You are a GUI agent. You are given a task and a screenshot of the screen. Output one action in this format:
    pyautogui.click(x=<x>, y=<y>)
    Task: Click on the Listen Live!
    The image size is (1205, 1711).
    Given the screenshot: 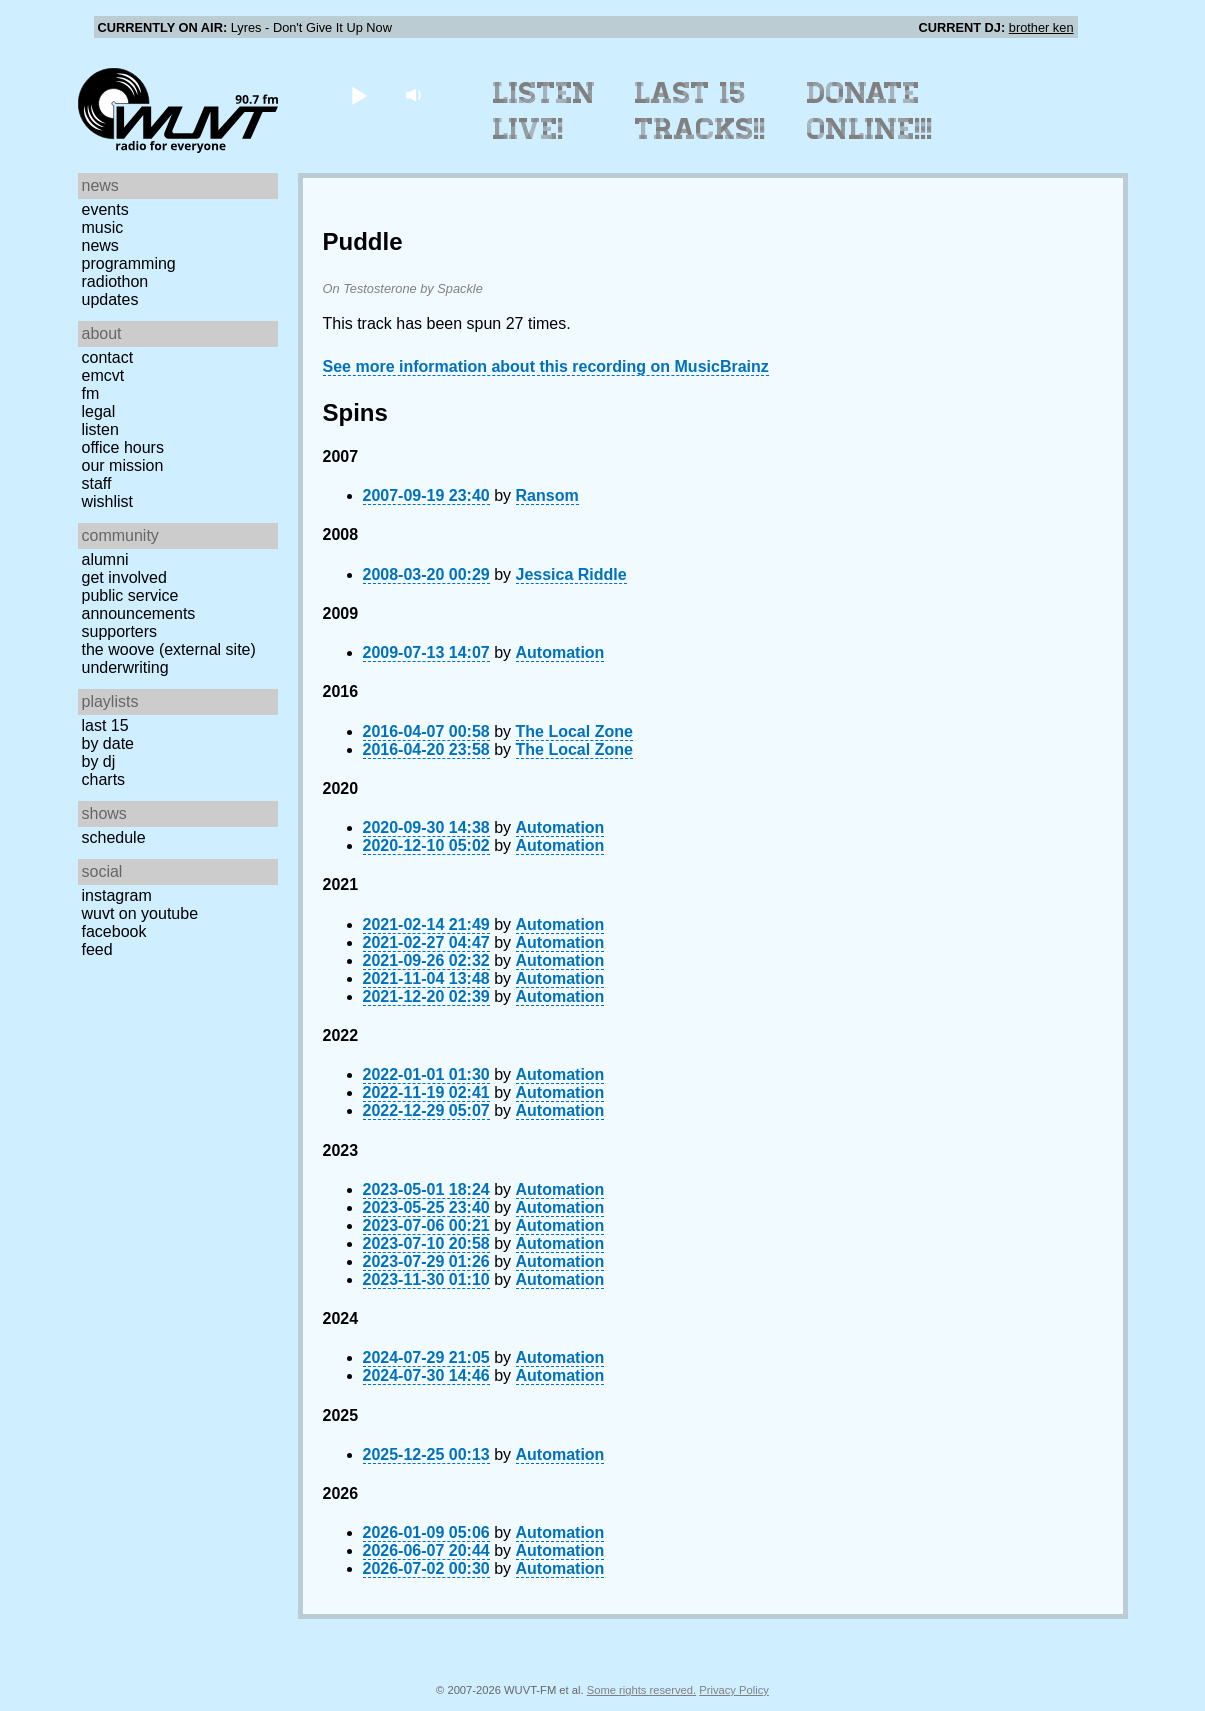 What is the action you would take?
    pyautogui.click(x=544, y=111)
    